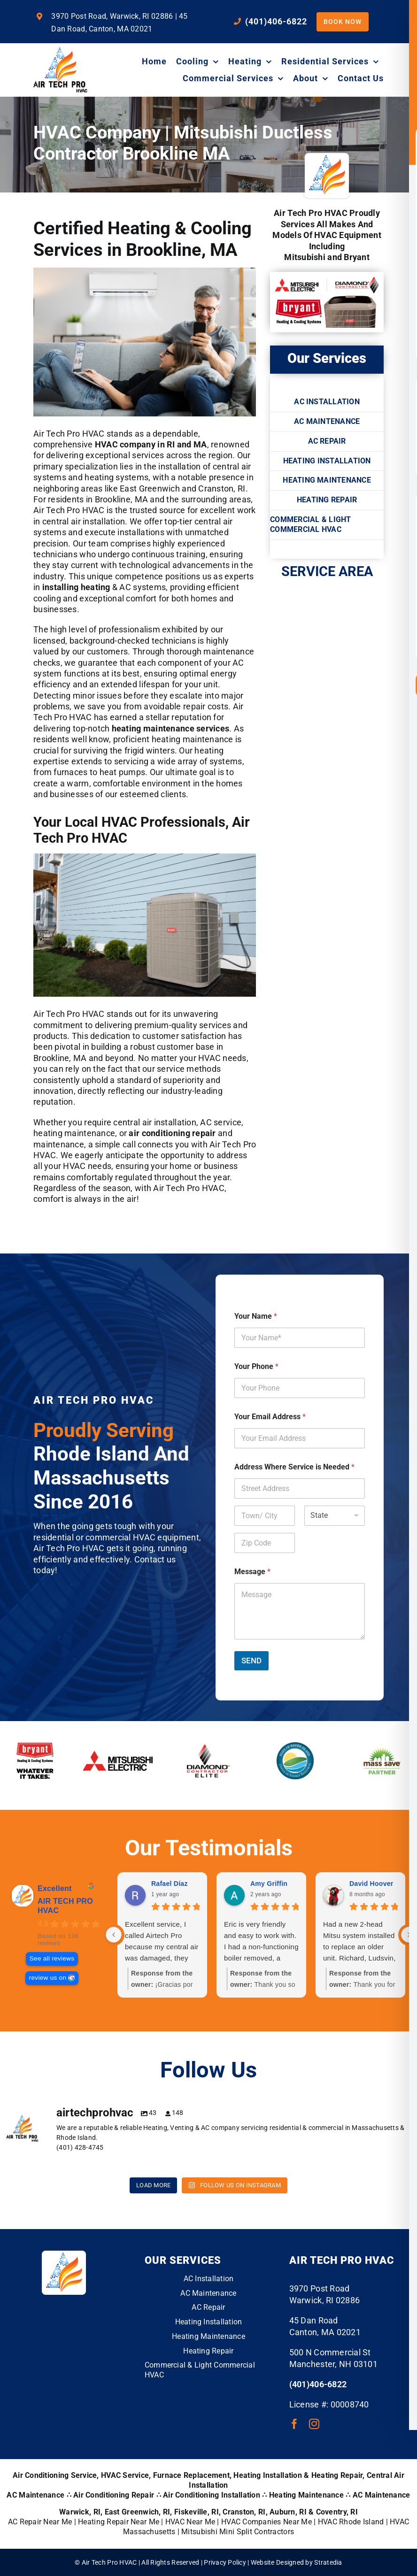 This screenshot has height=2576, width=417. What do you see at coordinates (294, 2424) in the screenshot?
I see `[facebook]` at bounding box center [294, 2424].